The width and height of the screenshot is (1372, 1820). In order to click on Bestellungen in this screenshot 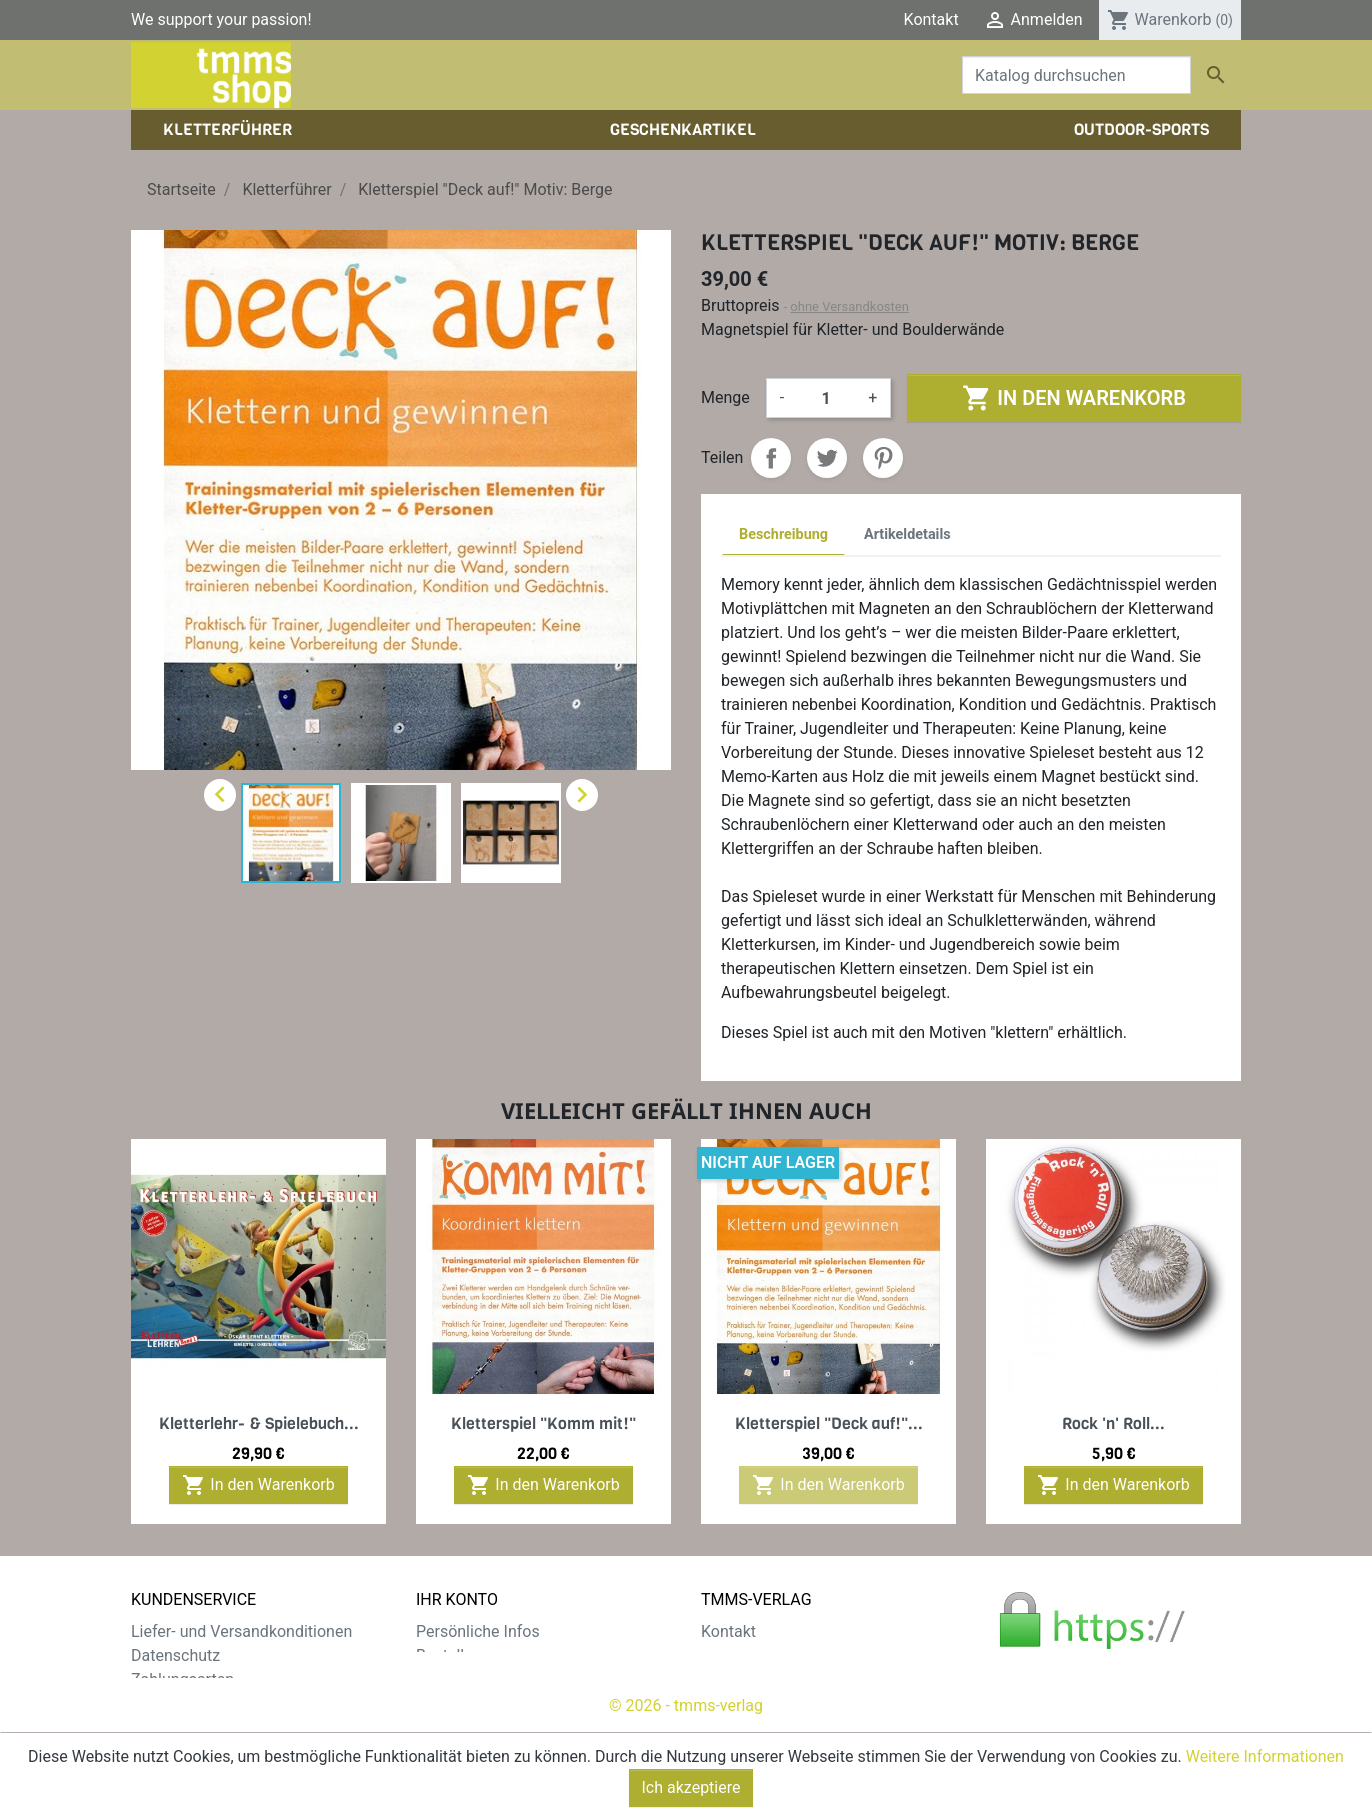, I will do `click(462, 1655)`.